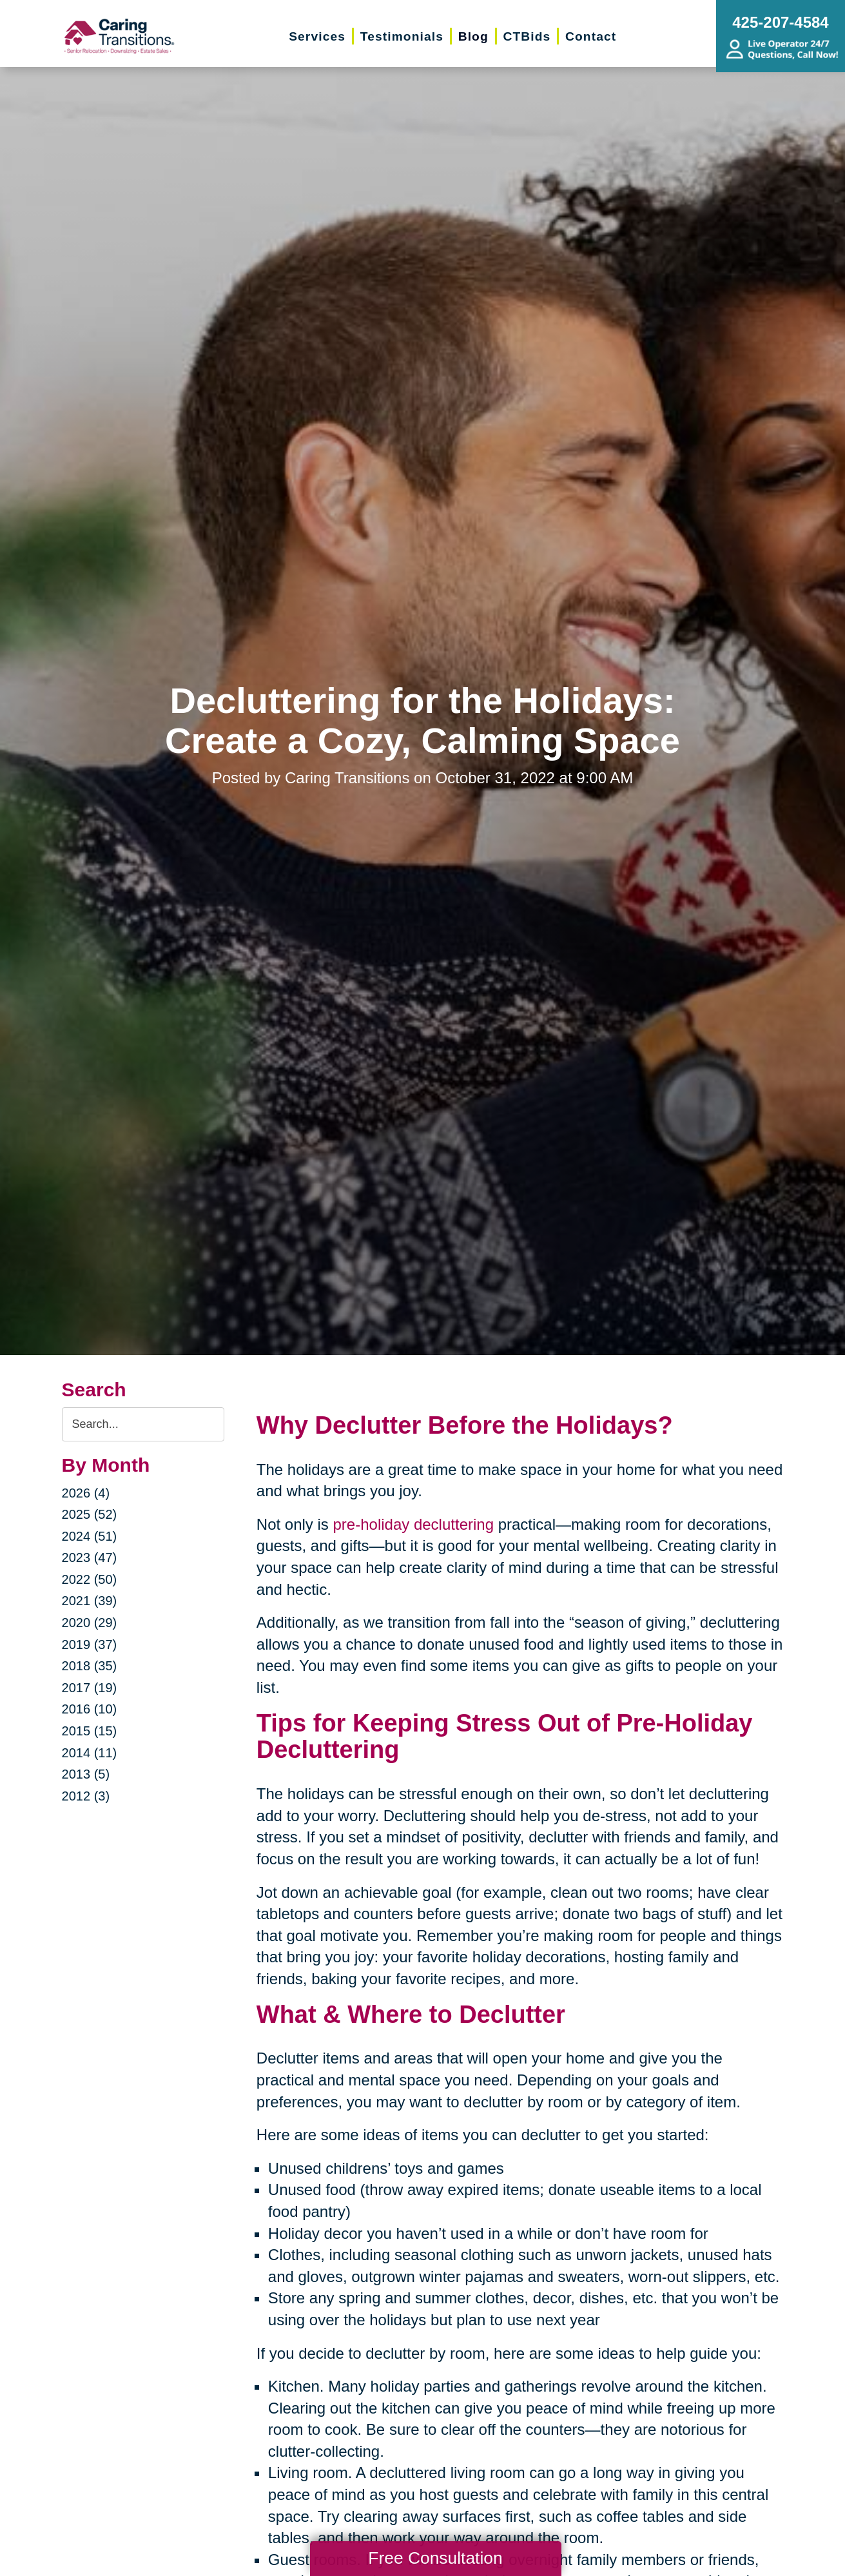 This screenshot has width=845, height=2576. I want to click on 2013 (5), so click(86, 1774).